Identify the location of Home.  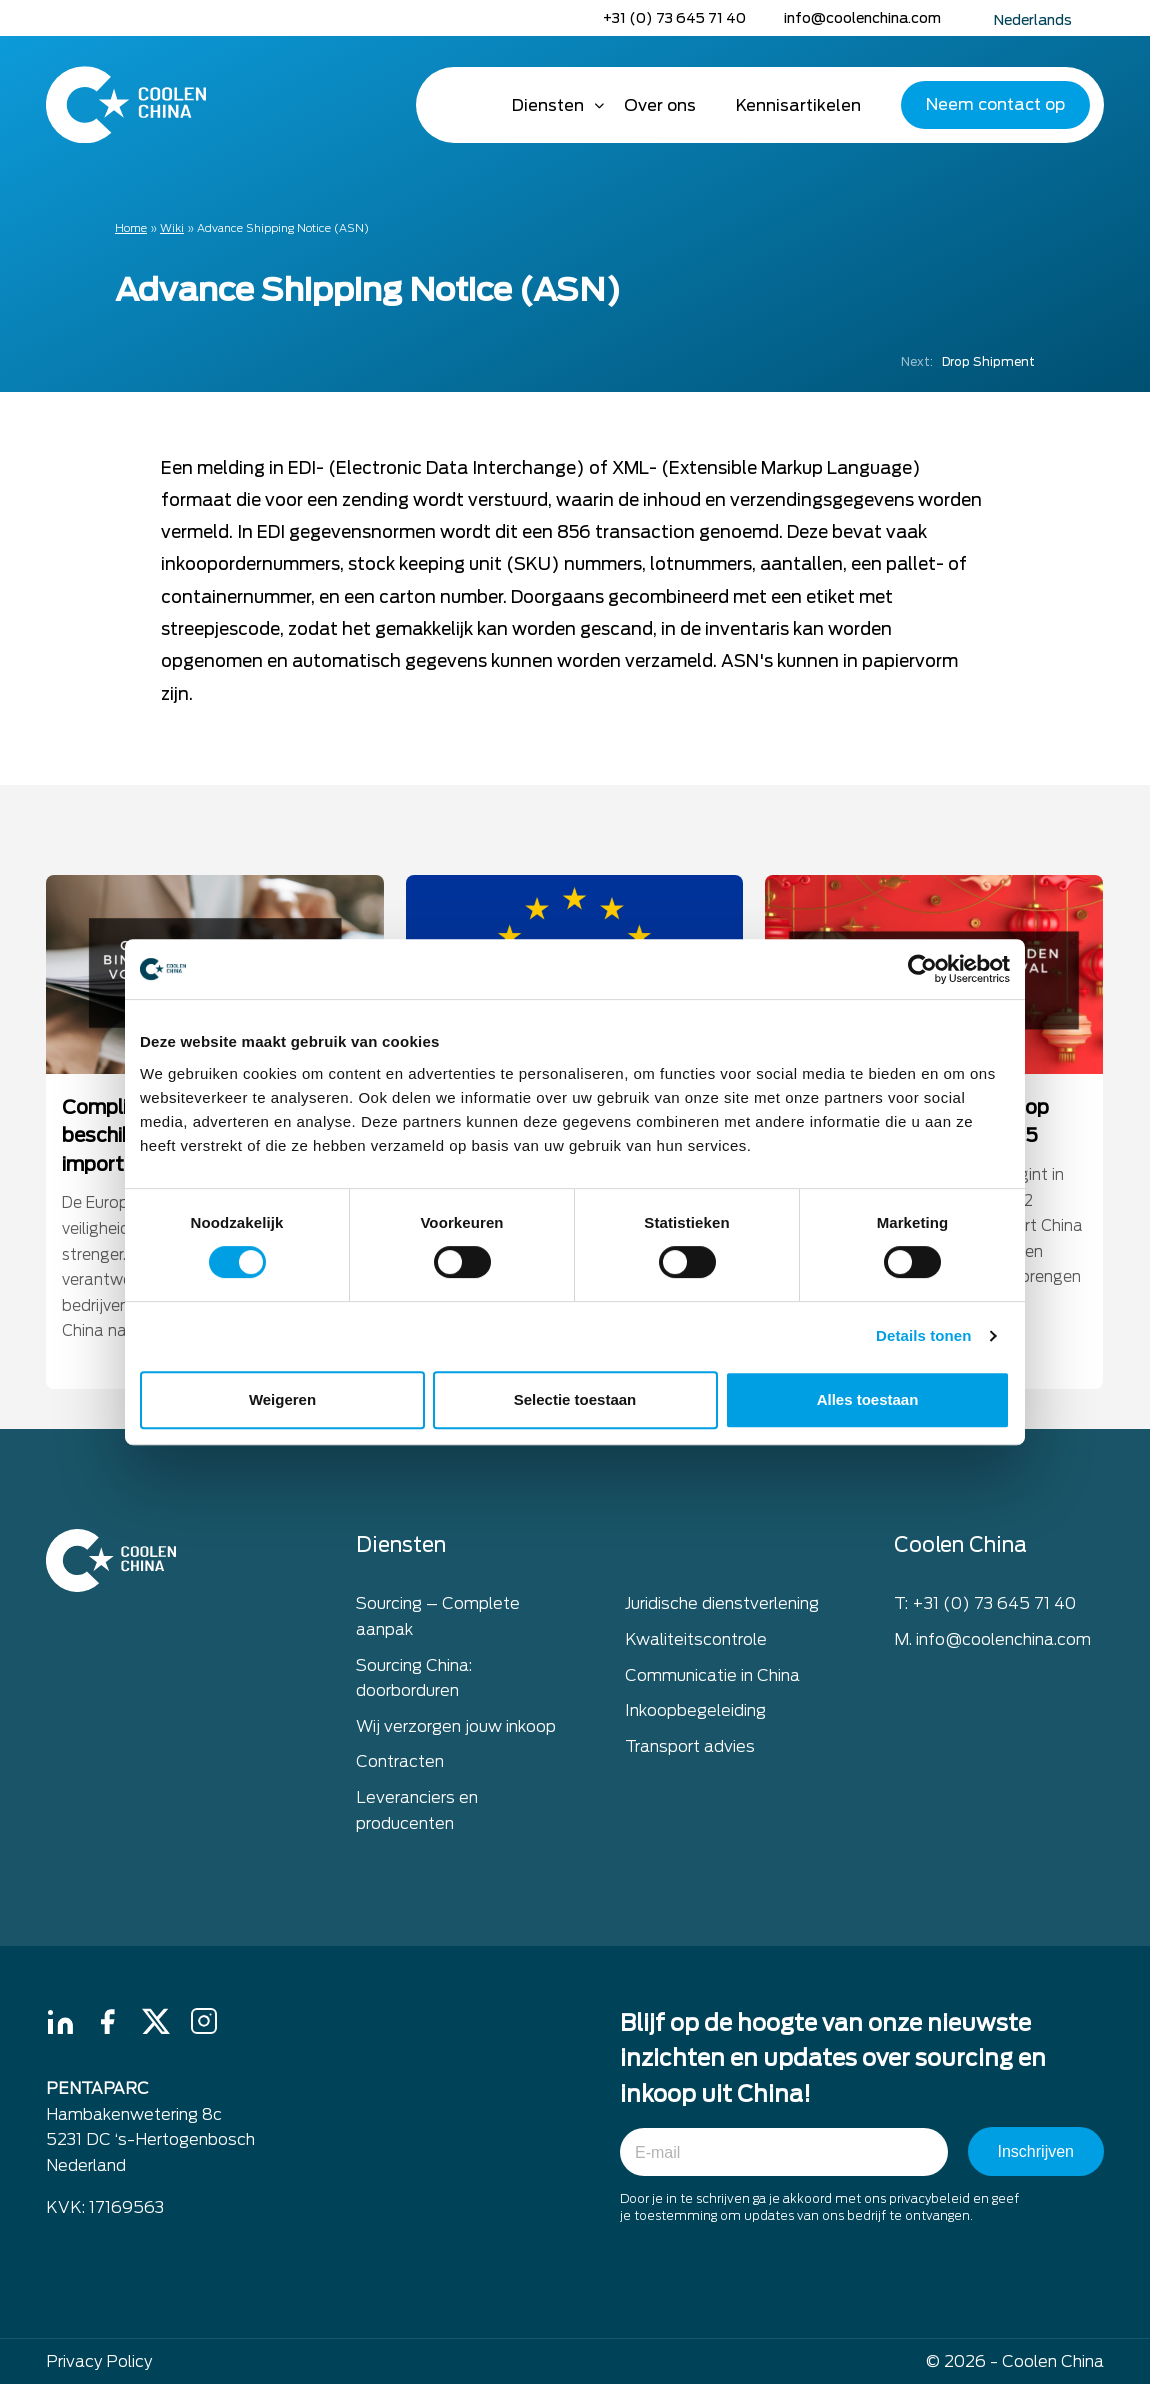
(464, 105).